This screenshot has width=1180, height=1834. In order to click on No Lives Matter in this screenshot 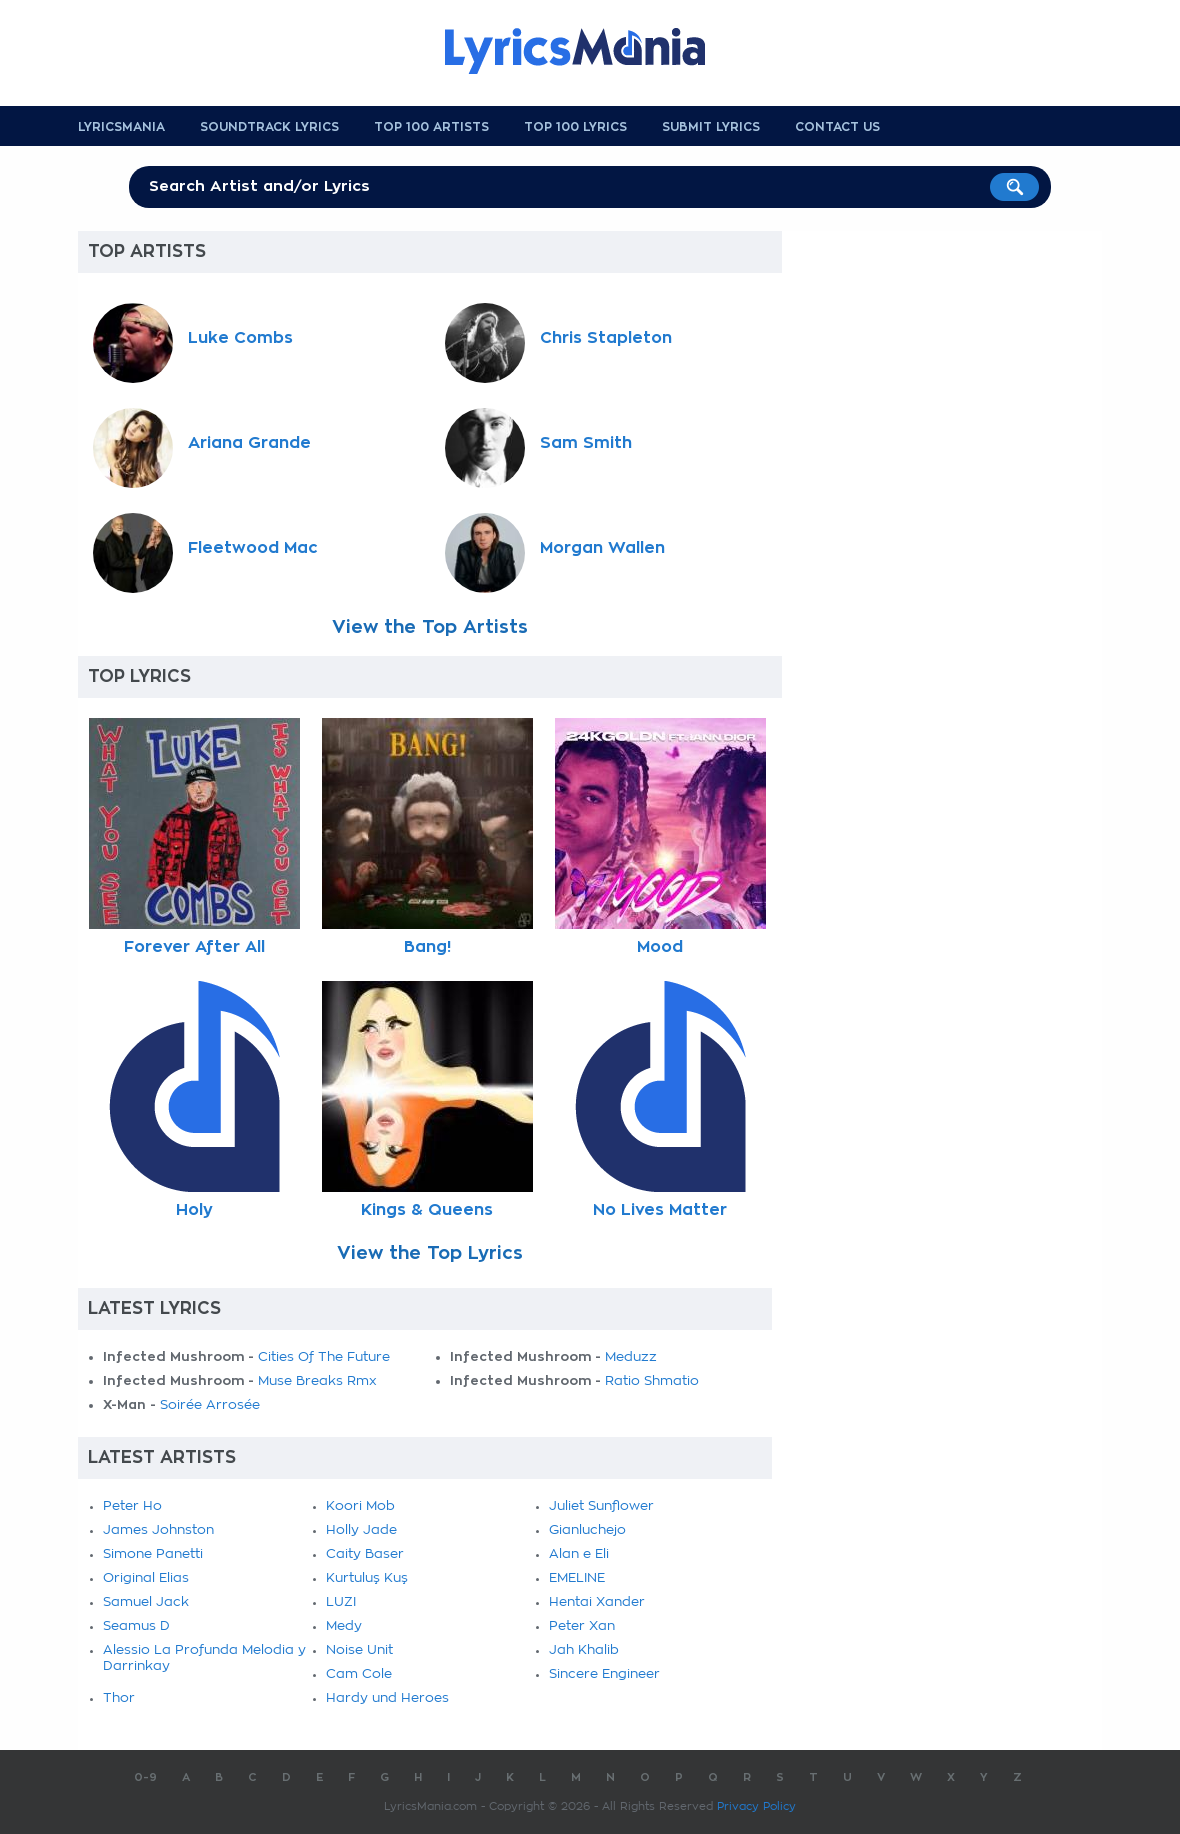, I will do `click(660, 1210)`.